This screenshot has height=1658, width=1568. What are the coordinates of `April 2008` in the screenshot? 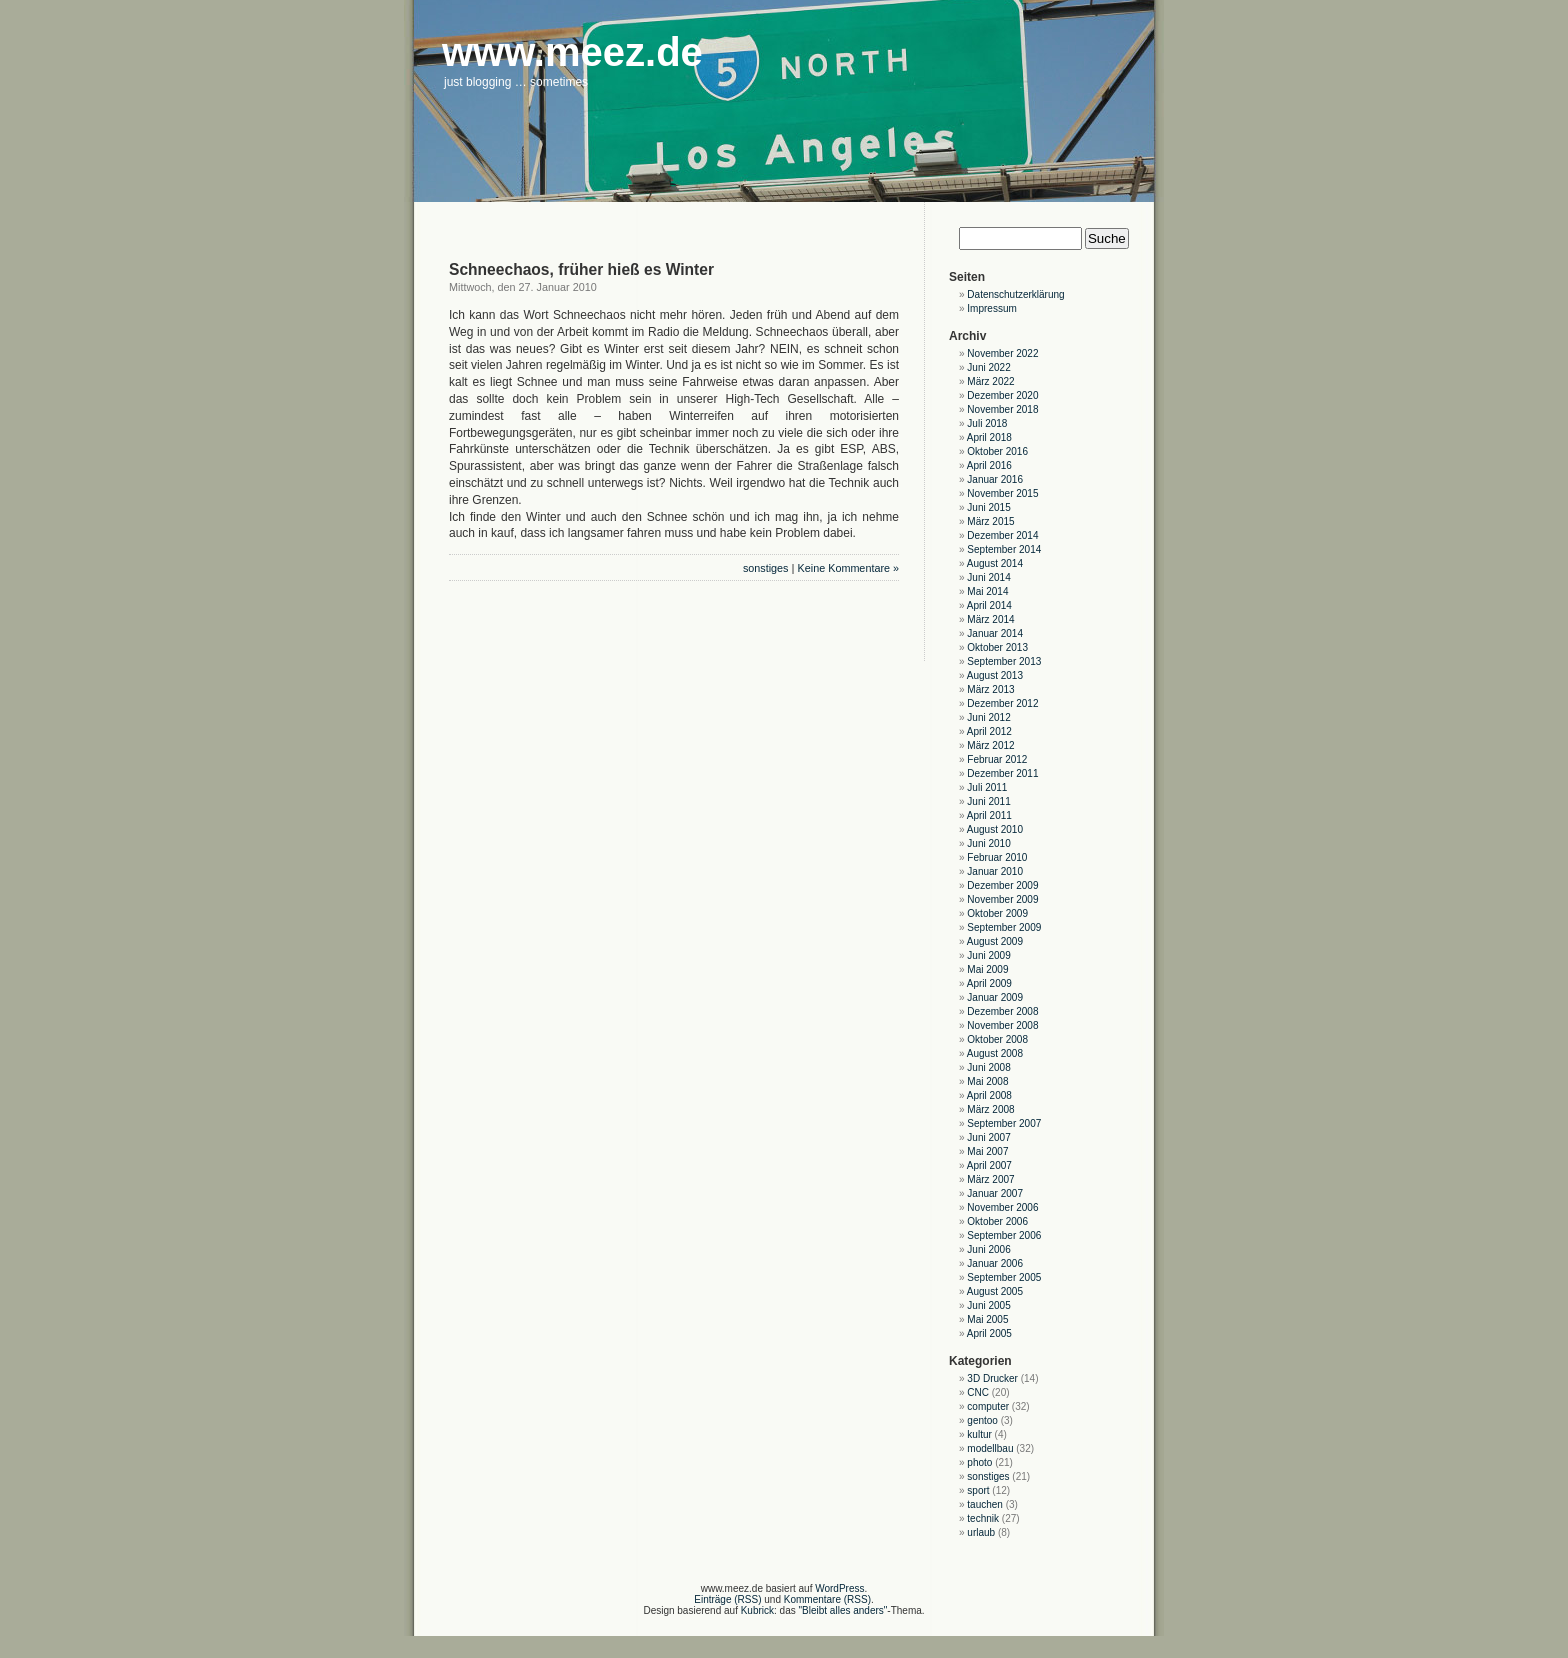 It's located at (989, 1095).